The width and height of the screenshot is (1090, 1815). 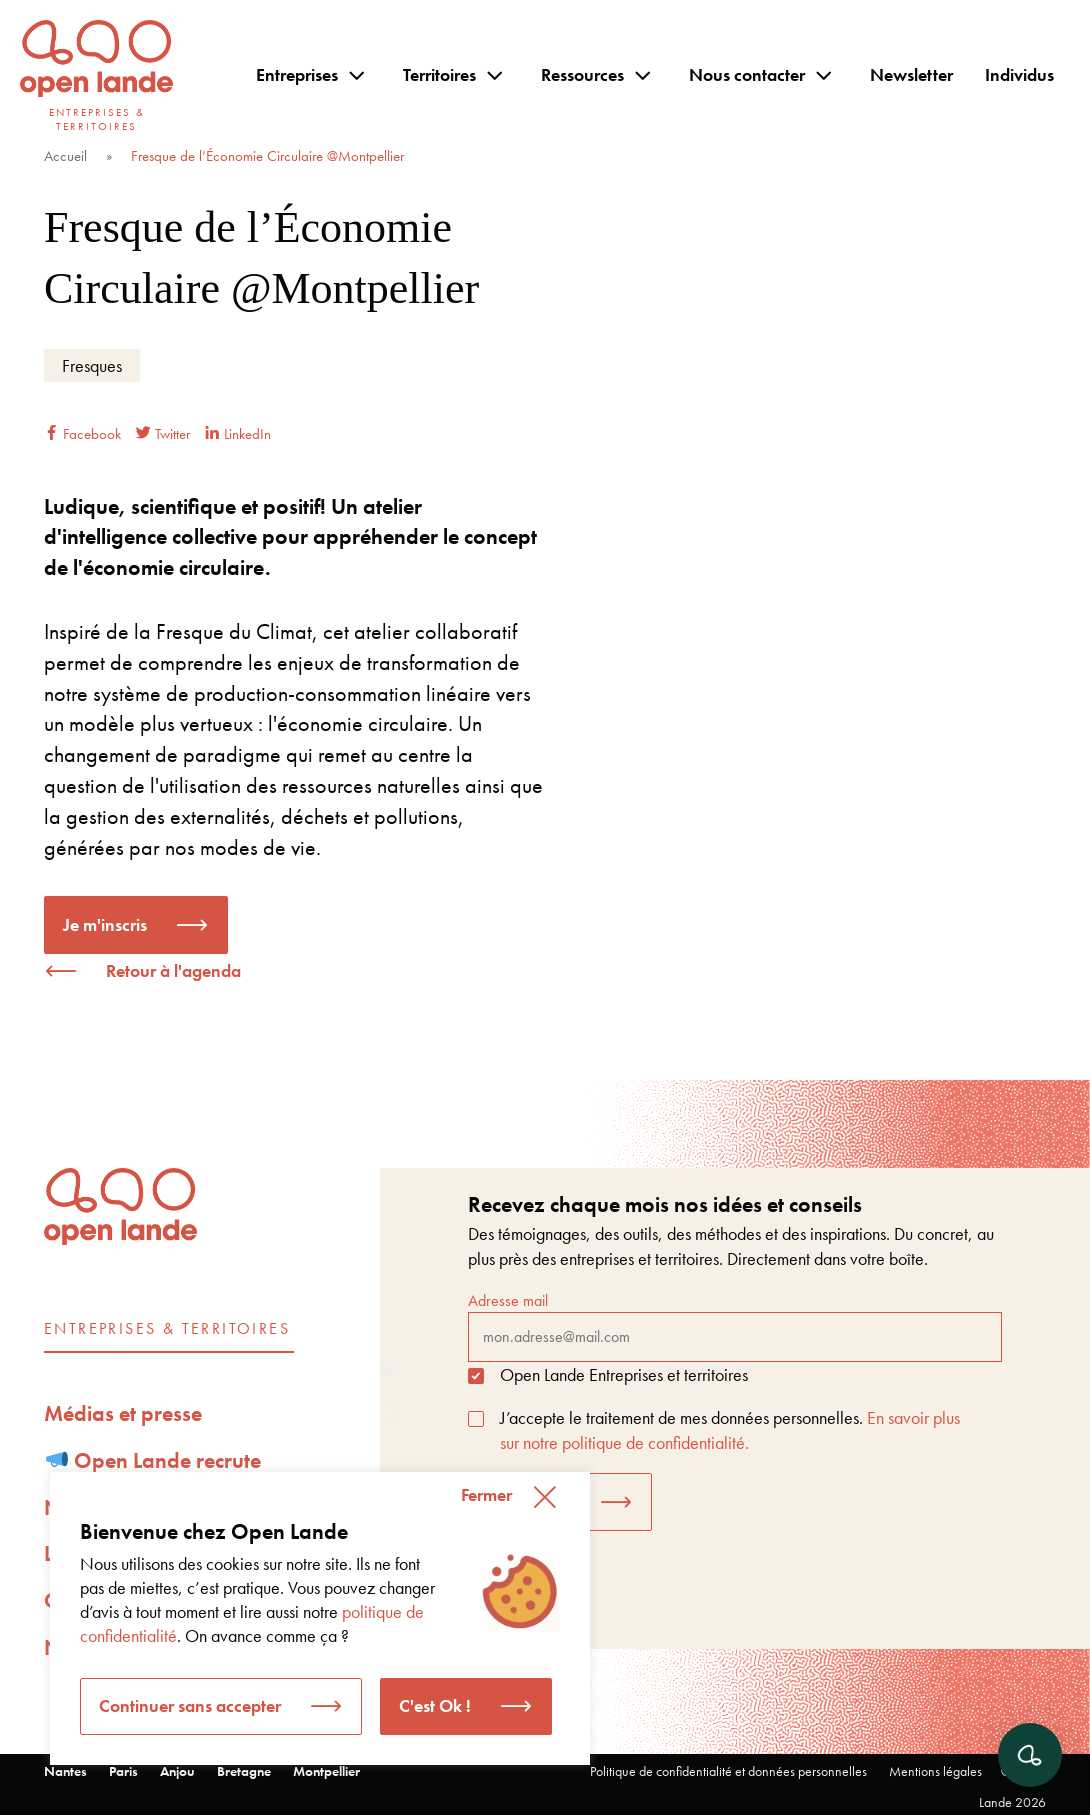 I want to click on Retour à l'agenda, so click(x=173, y=970).